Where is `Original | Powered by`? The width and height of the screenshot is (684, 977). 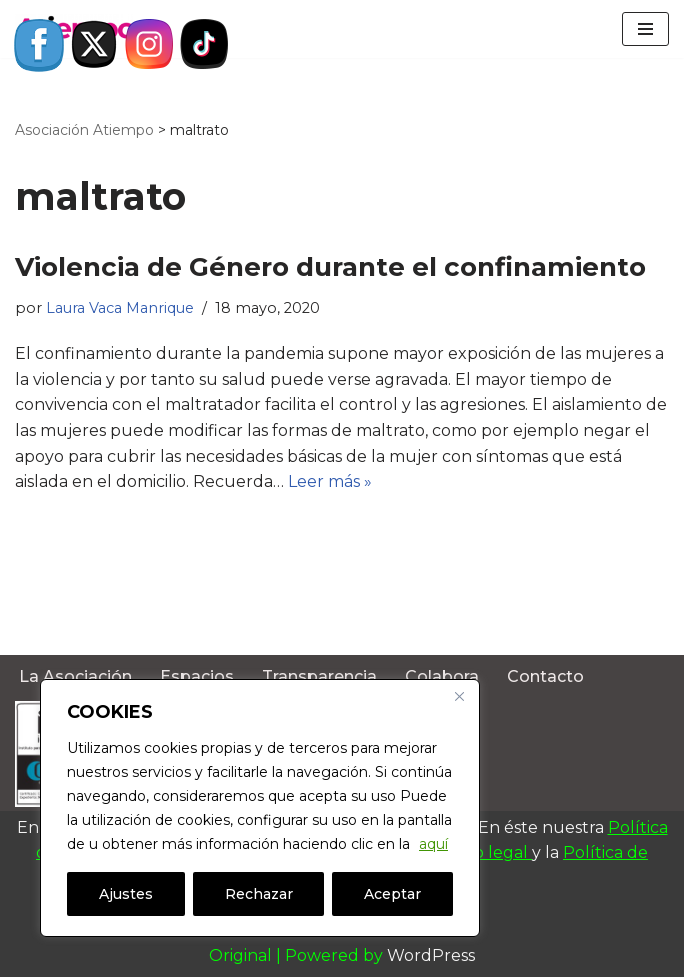 Original | Powered by is located at coordinates (298, 955).